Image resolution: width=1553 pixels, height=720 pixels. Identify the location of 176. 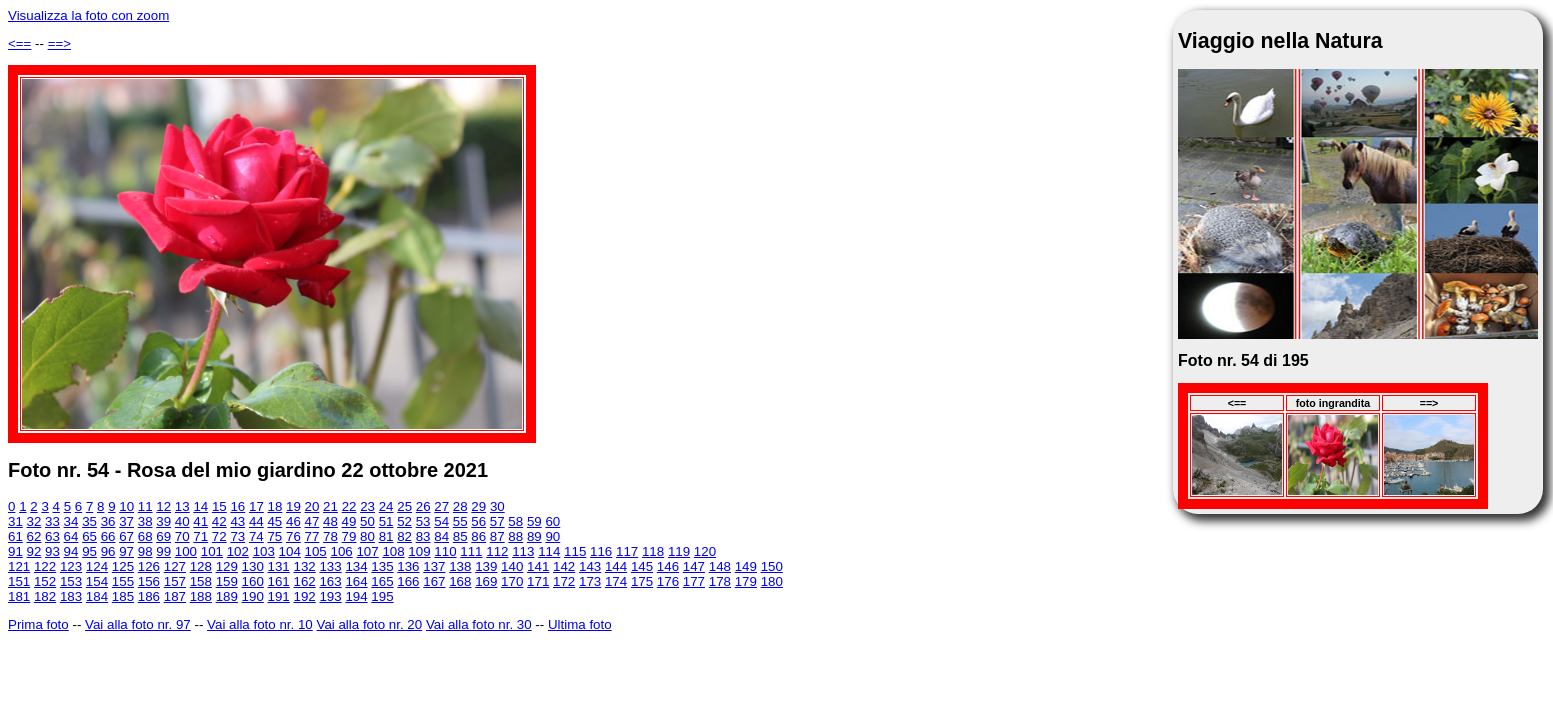
(668, 581).